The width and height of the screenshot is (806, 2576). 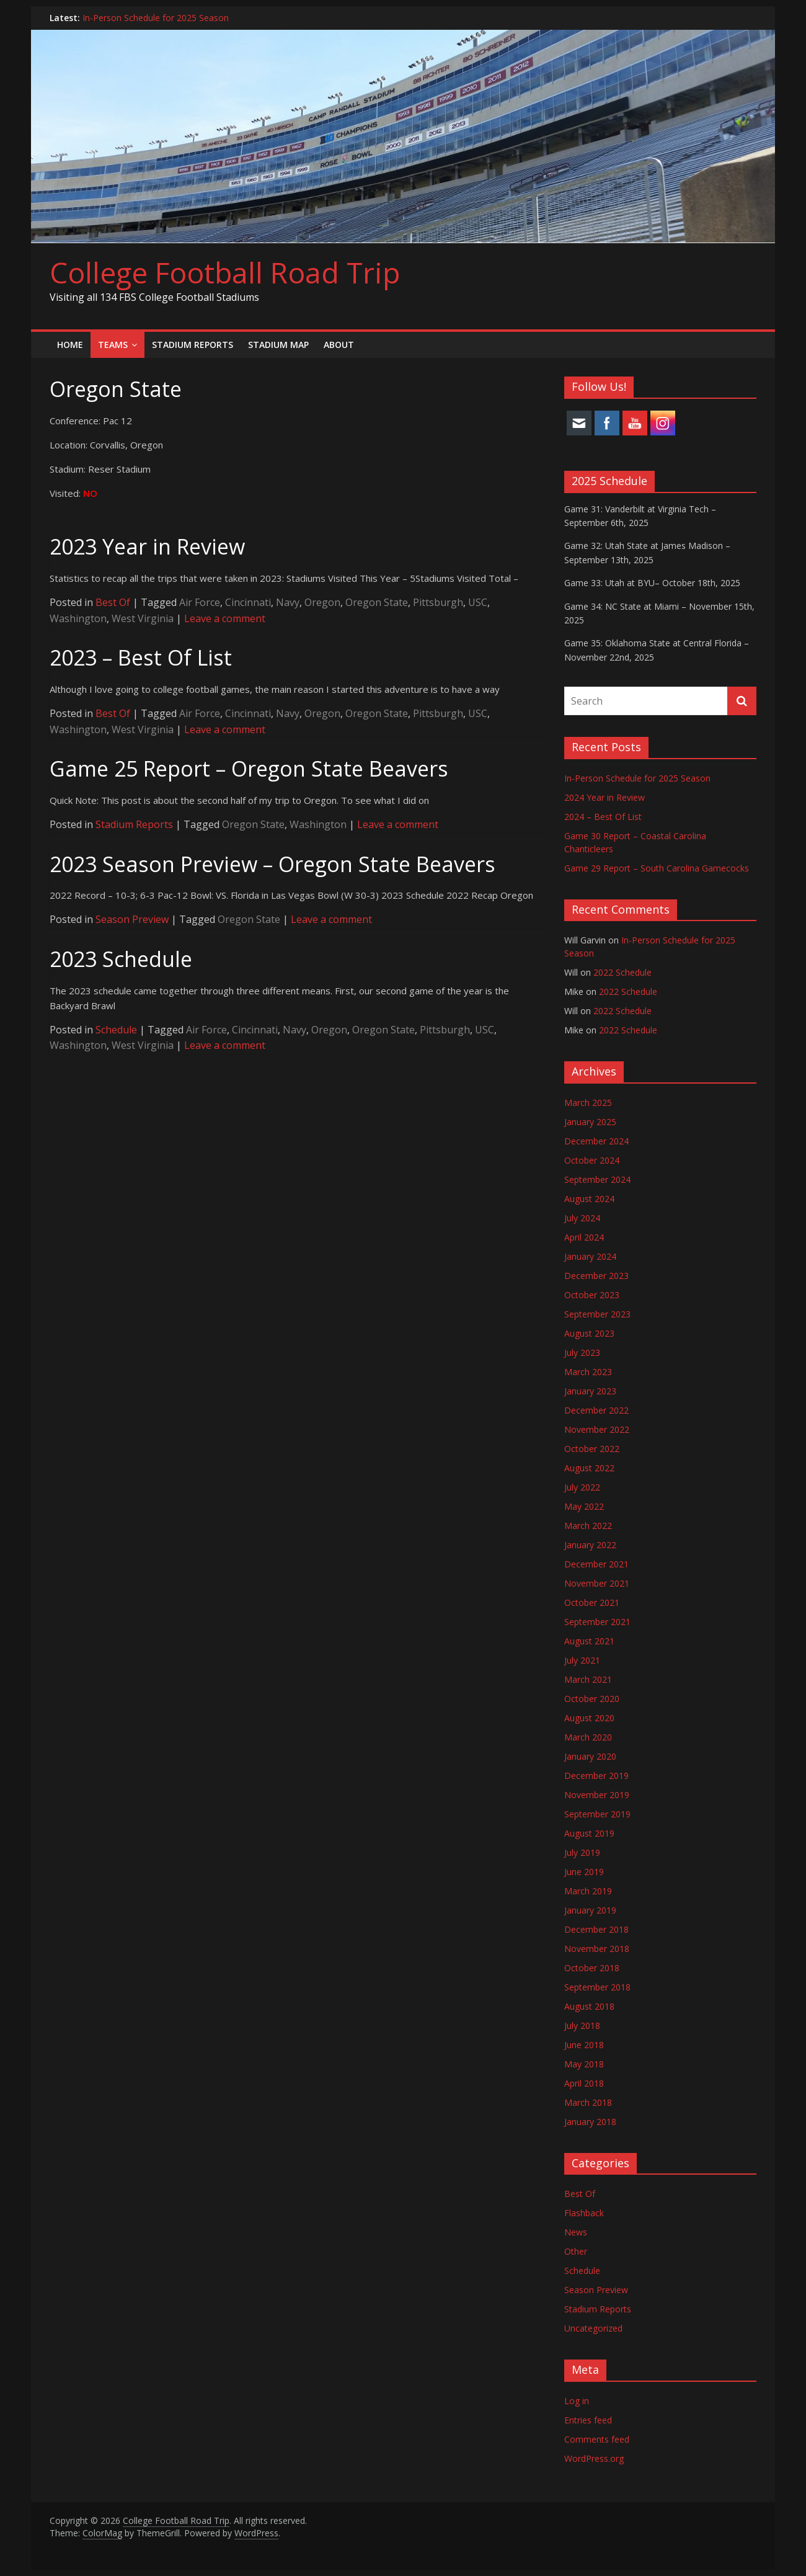 What do you see at coordinates (477, 602) in the screenshot?
I see `USC` at bounding box center [477, 602].